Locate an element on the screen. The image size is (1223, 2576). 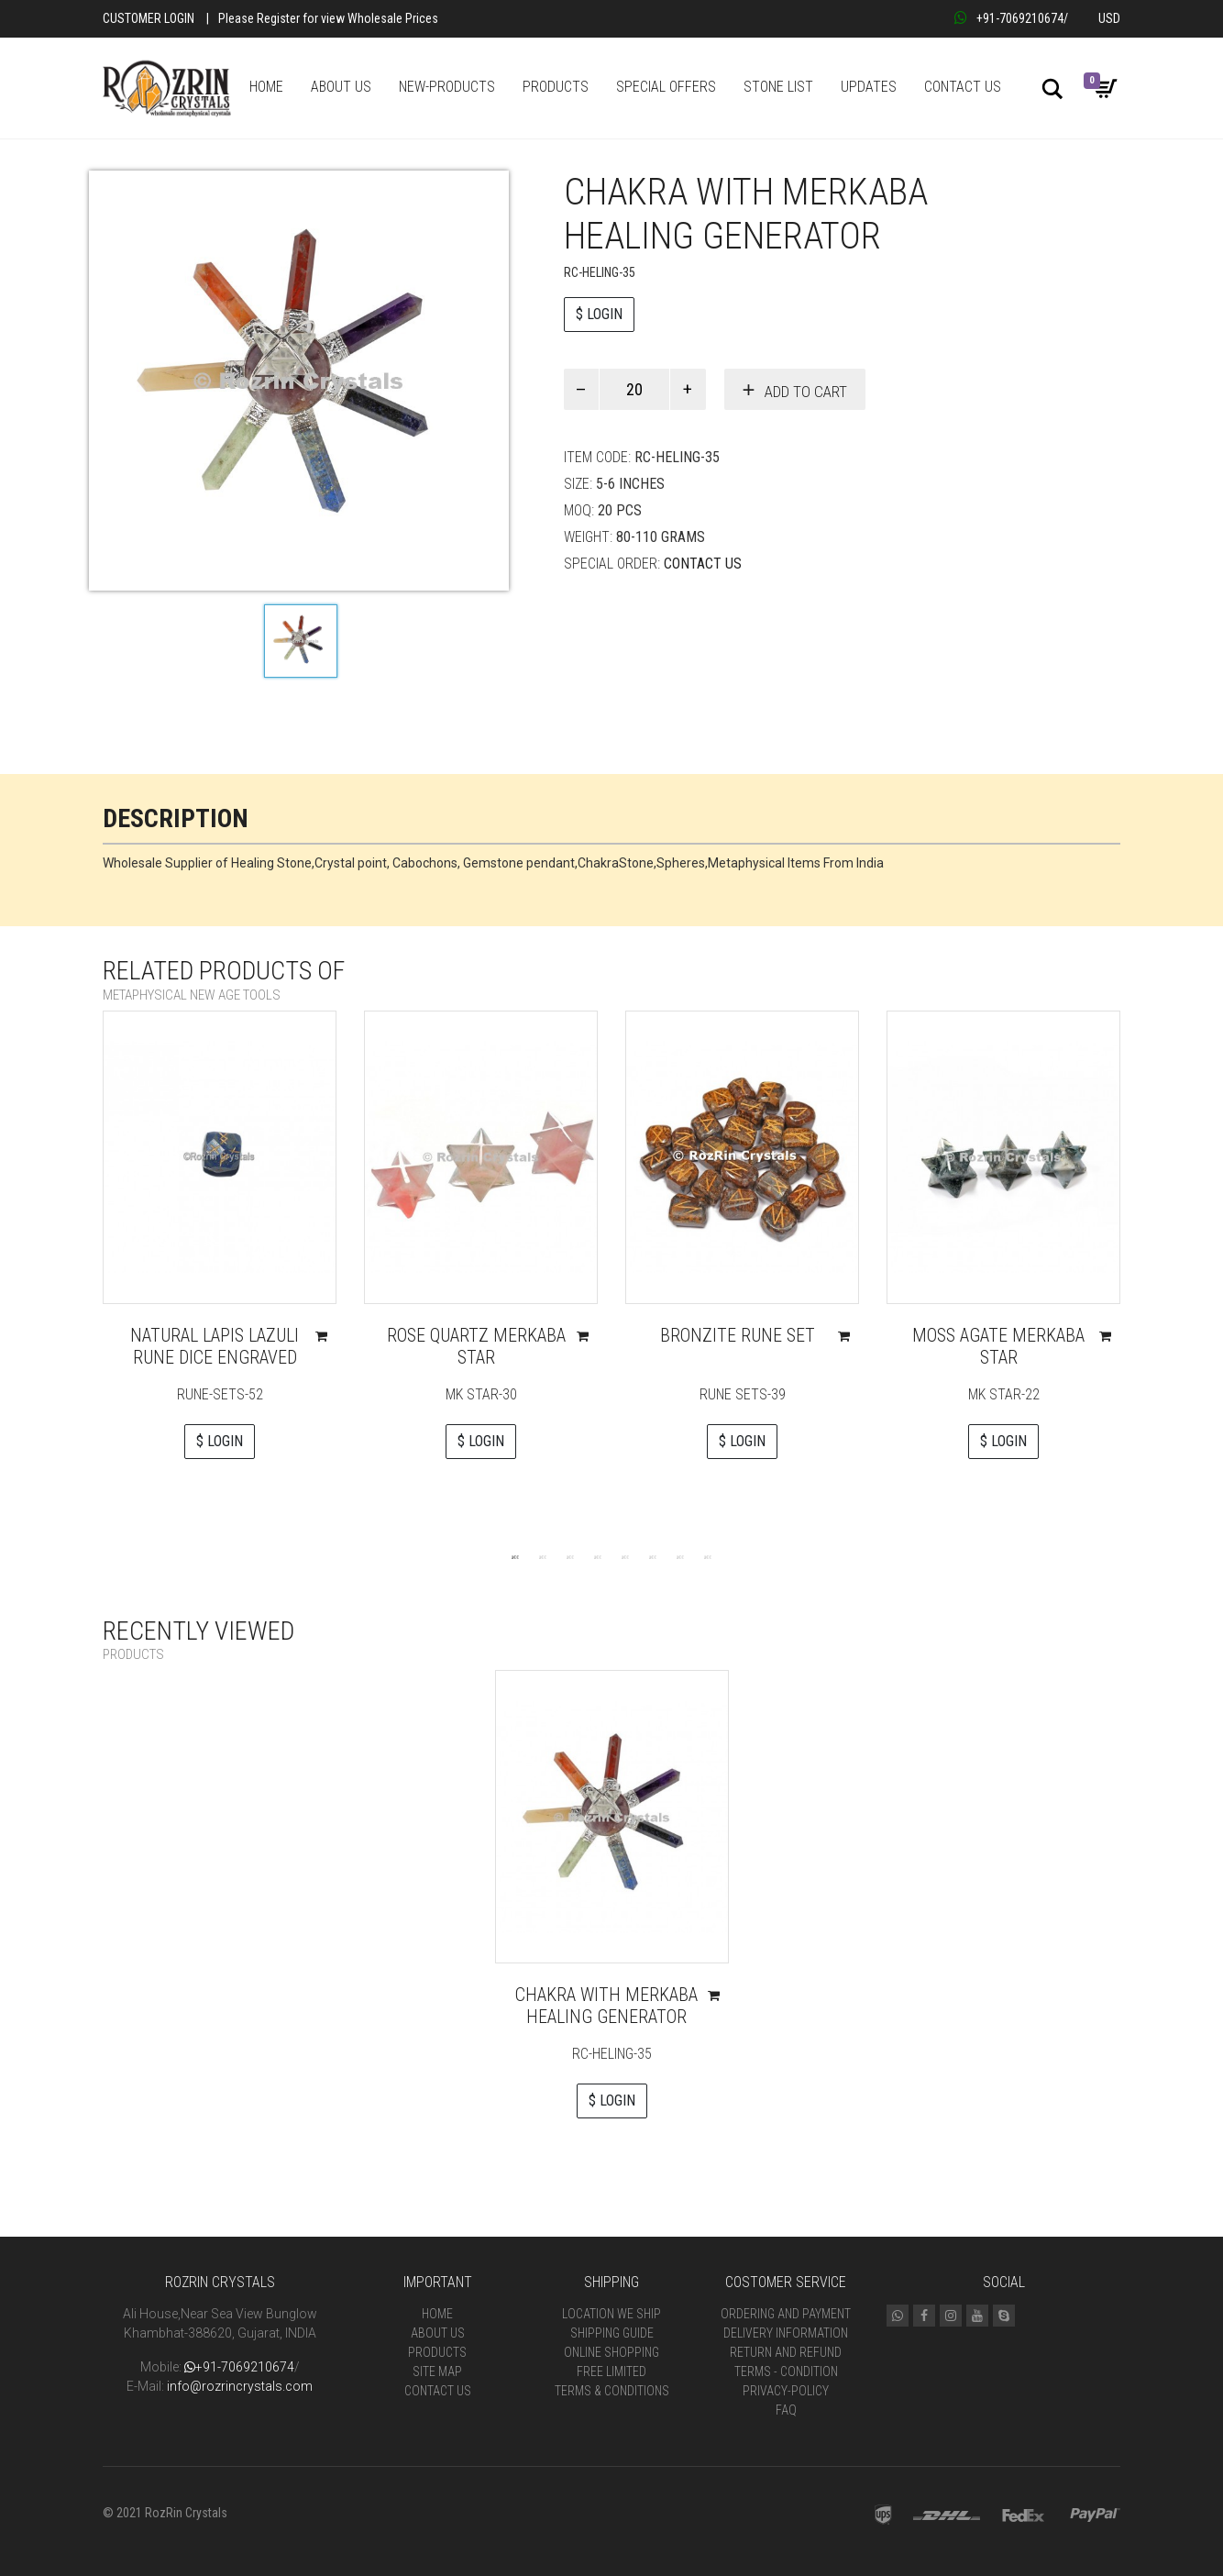
Free Limited is located at coordinates (611, 2371).